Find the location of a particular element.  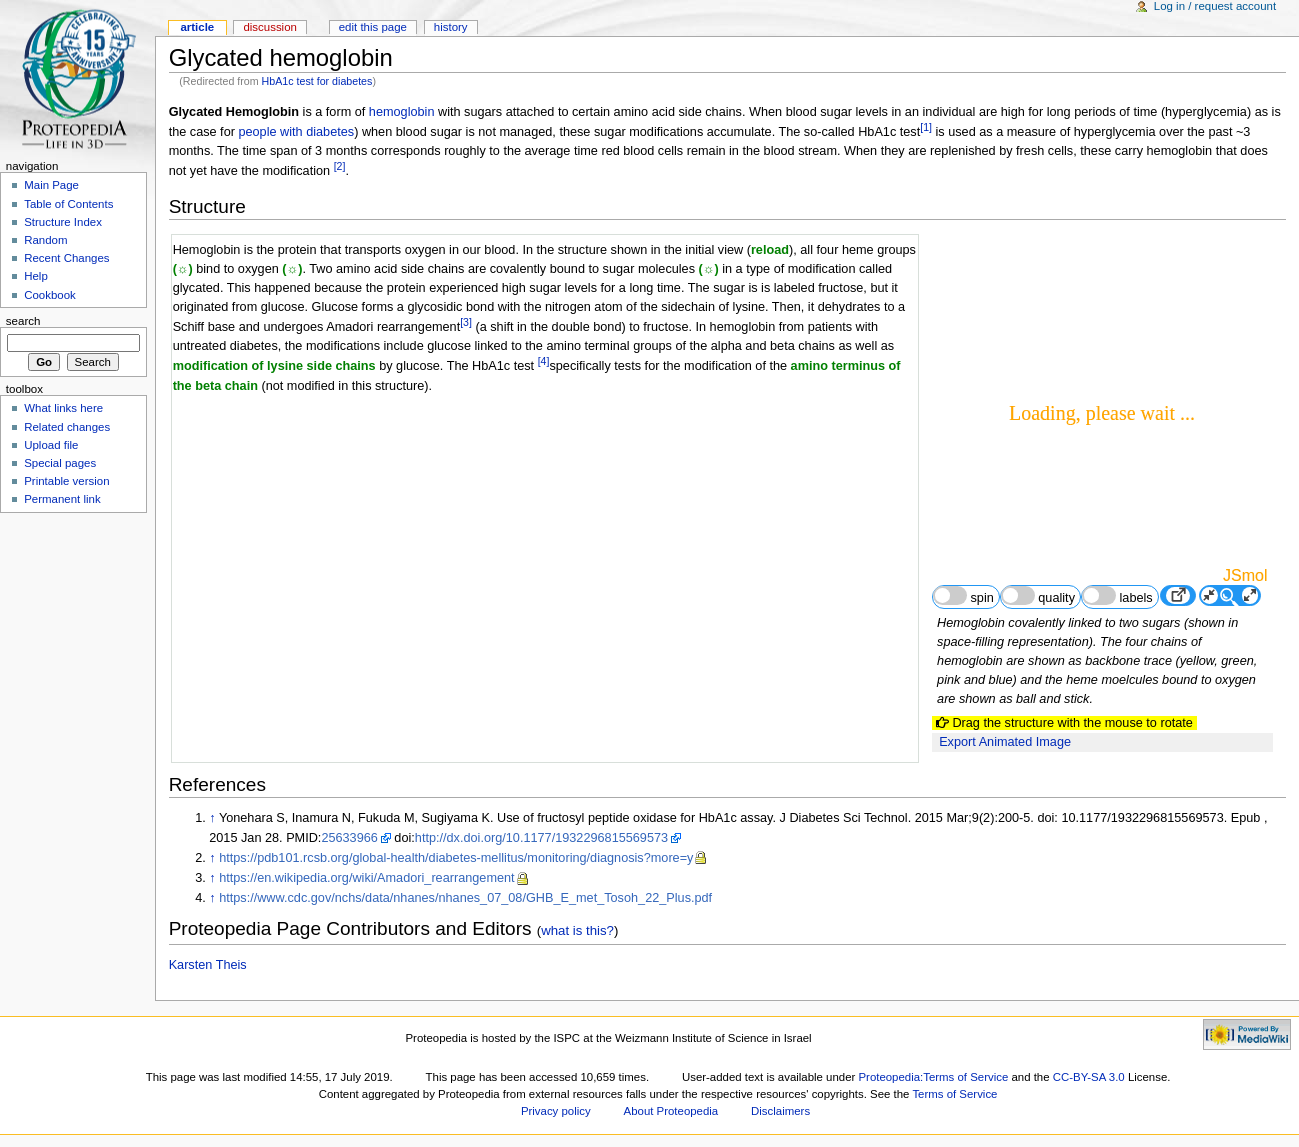

[1] is located at coordinates (926, 127).